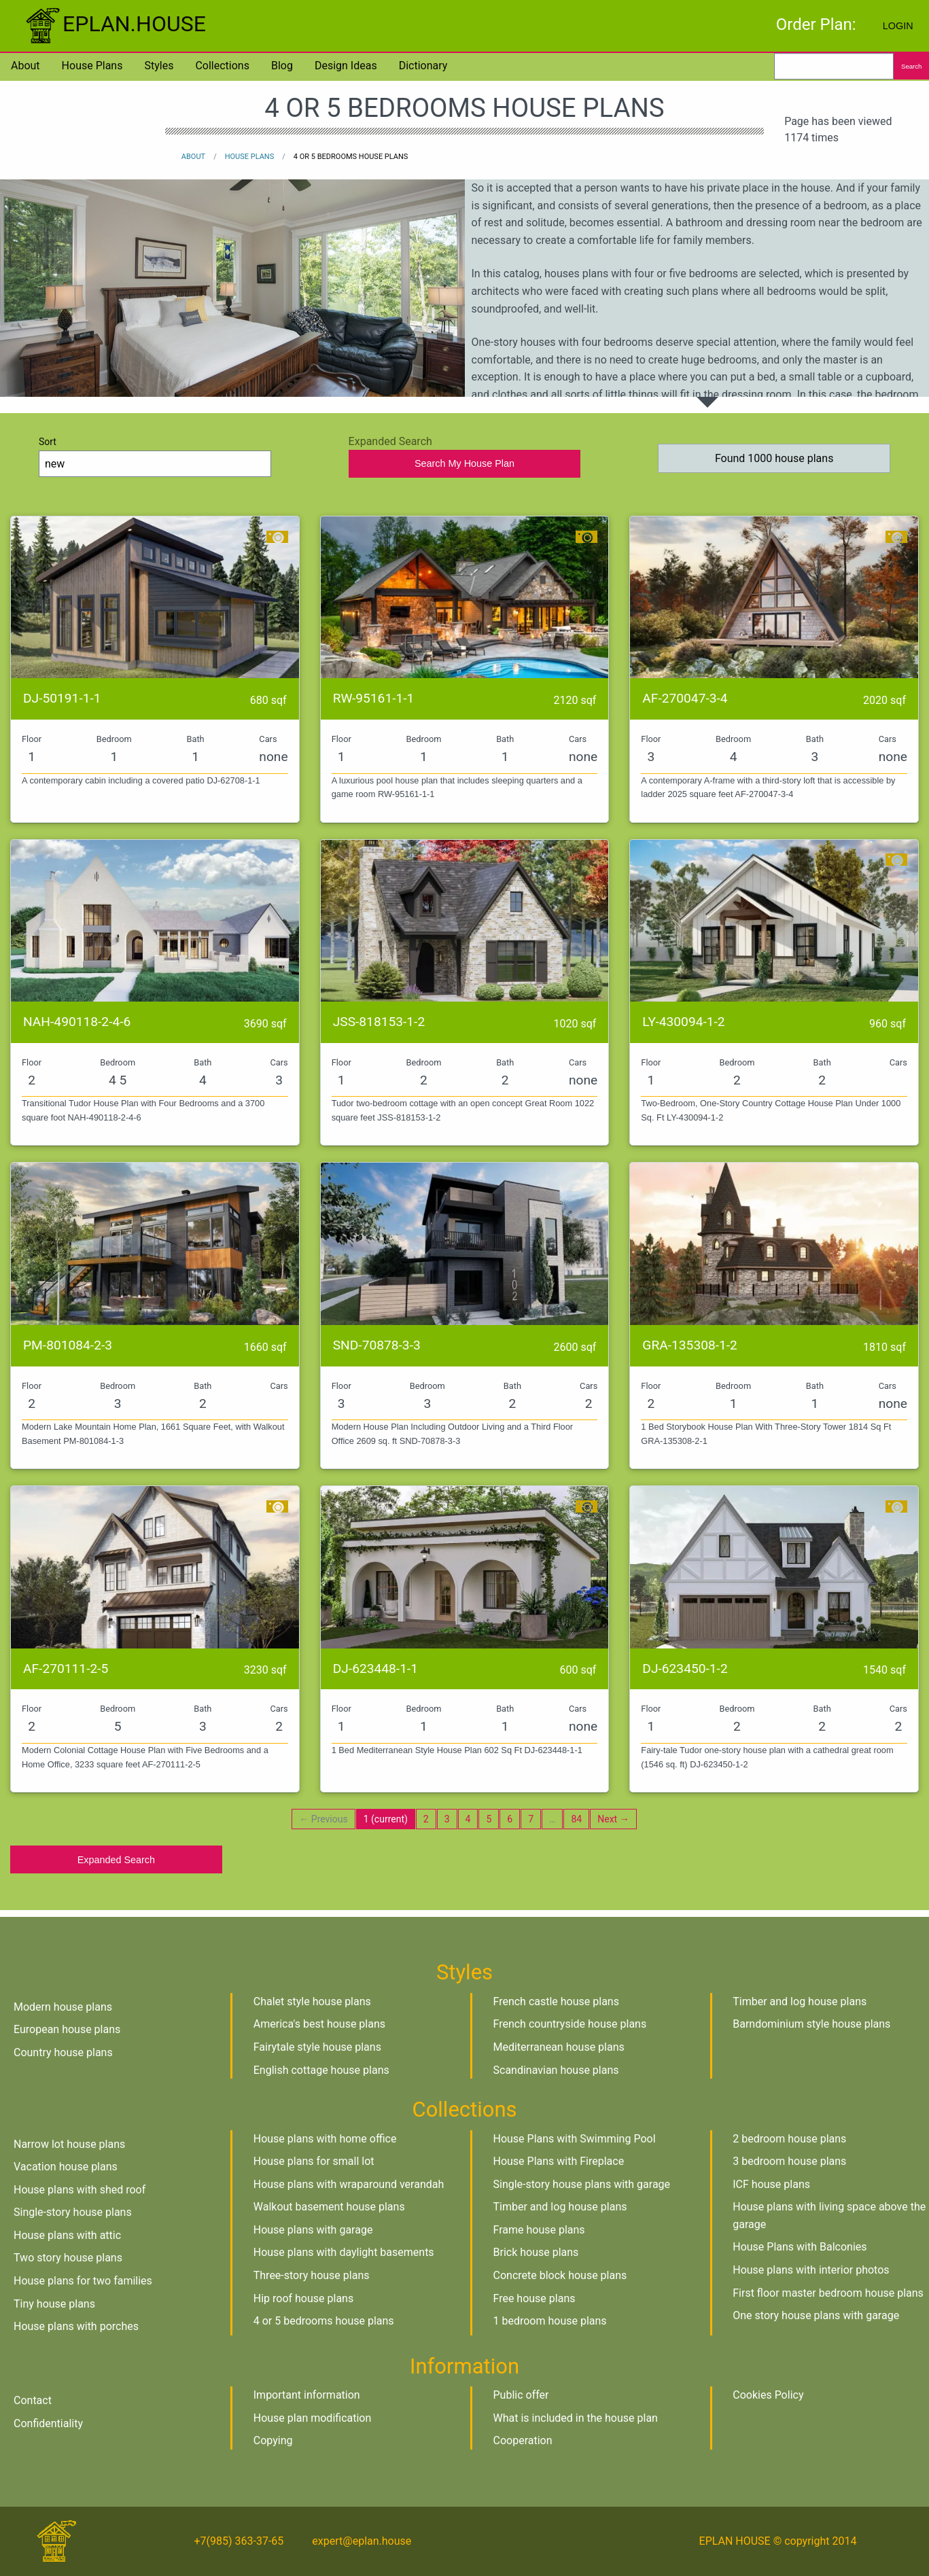  Describe the element at coordinates (898, 25) in the screenshot. I see `Login` at that location.